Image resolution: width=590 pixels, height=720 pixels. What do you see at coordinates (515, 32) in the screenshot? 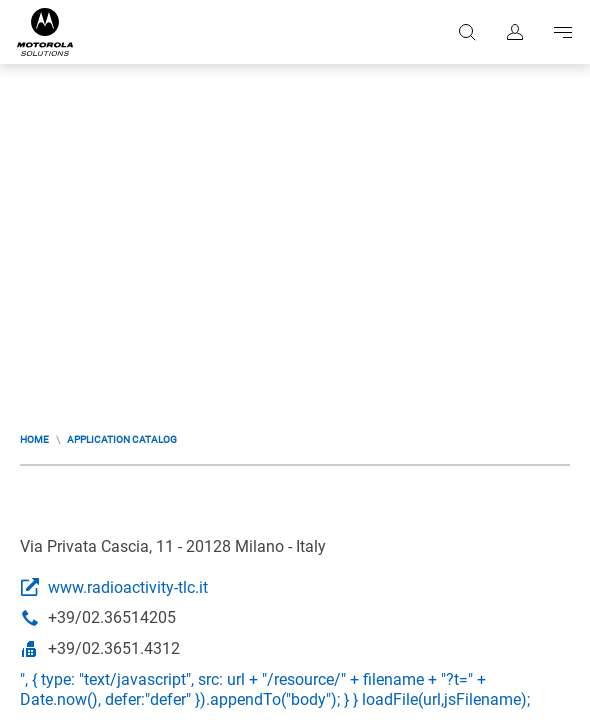
I see `Sign in` at bounding box center [515, 32].